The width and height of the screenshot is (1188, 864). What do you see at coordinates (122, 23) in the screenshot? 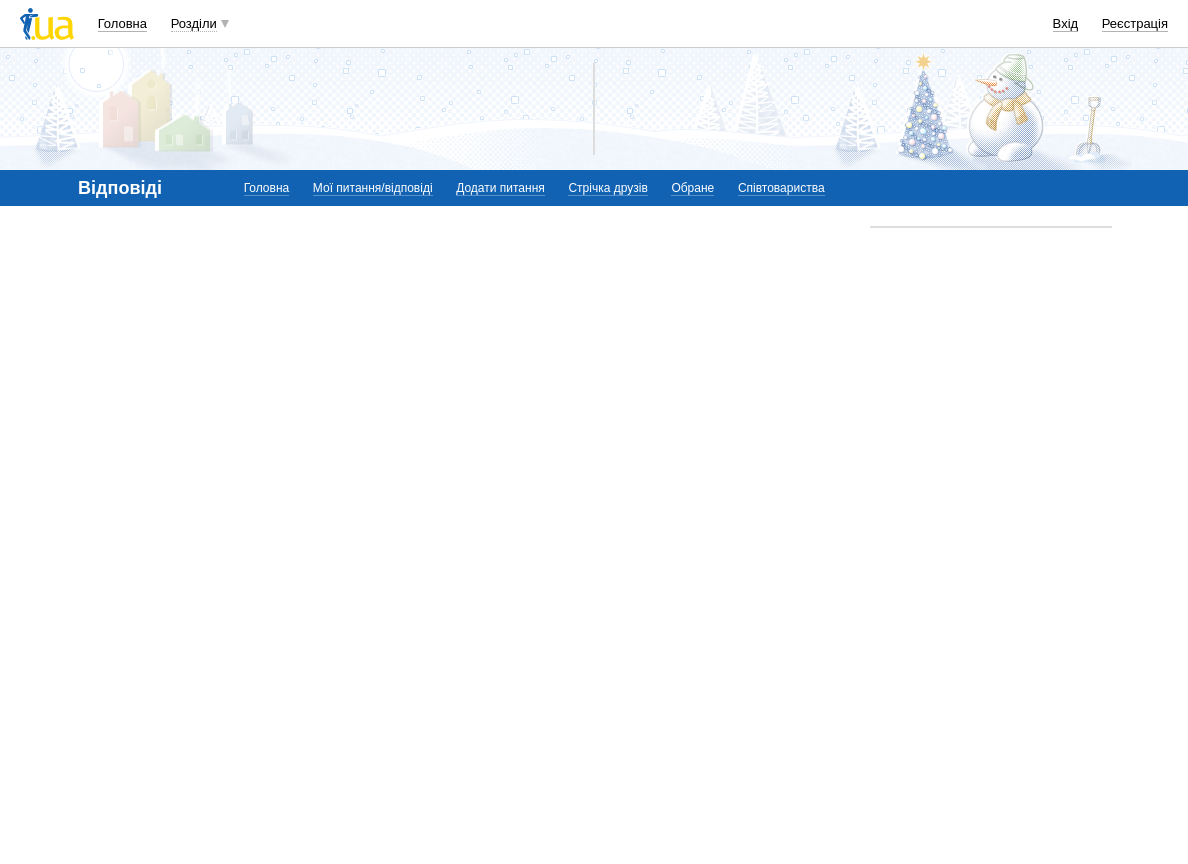
I see `Головна` at bounding box center [122, 23].